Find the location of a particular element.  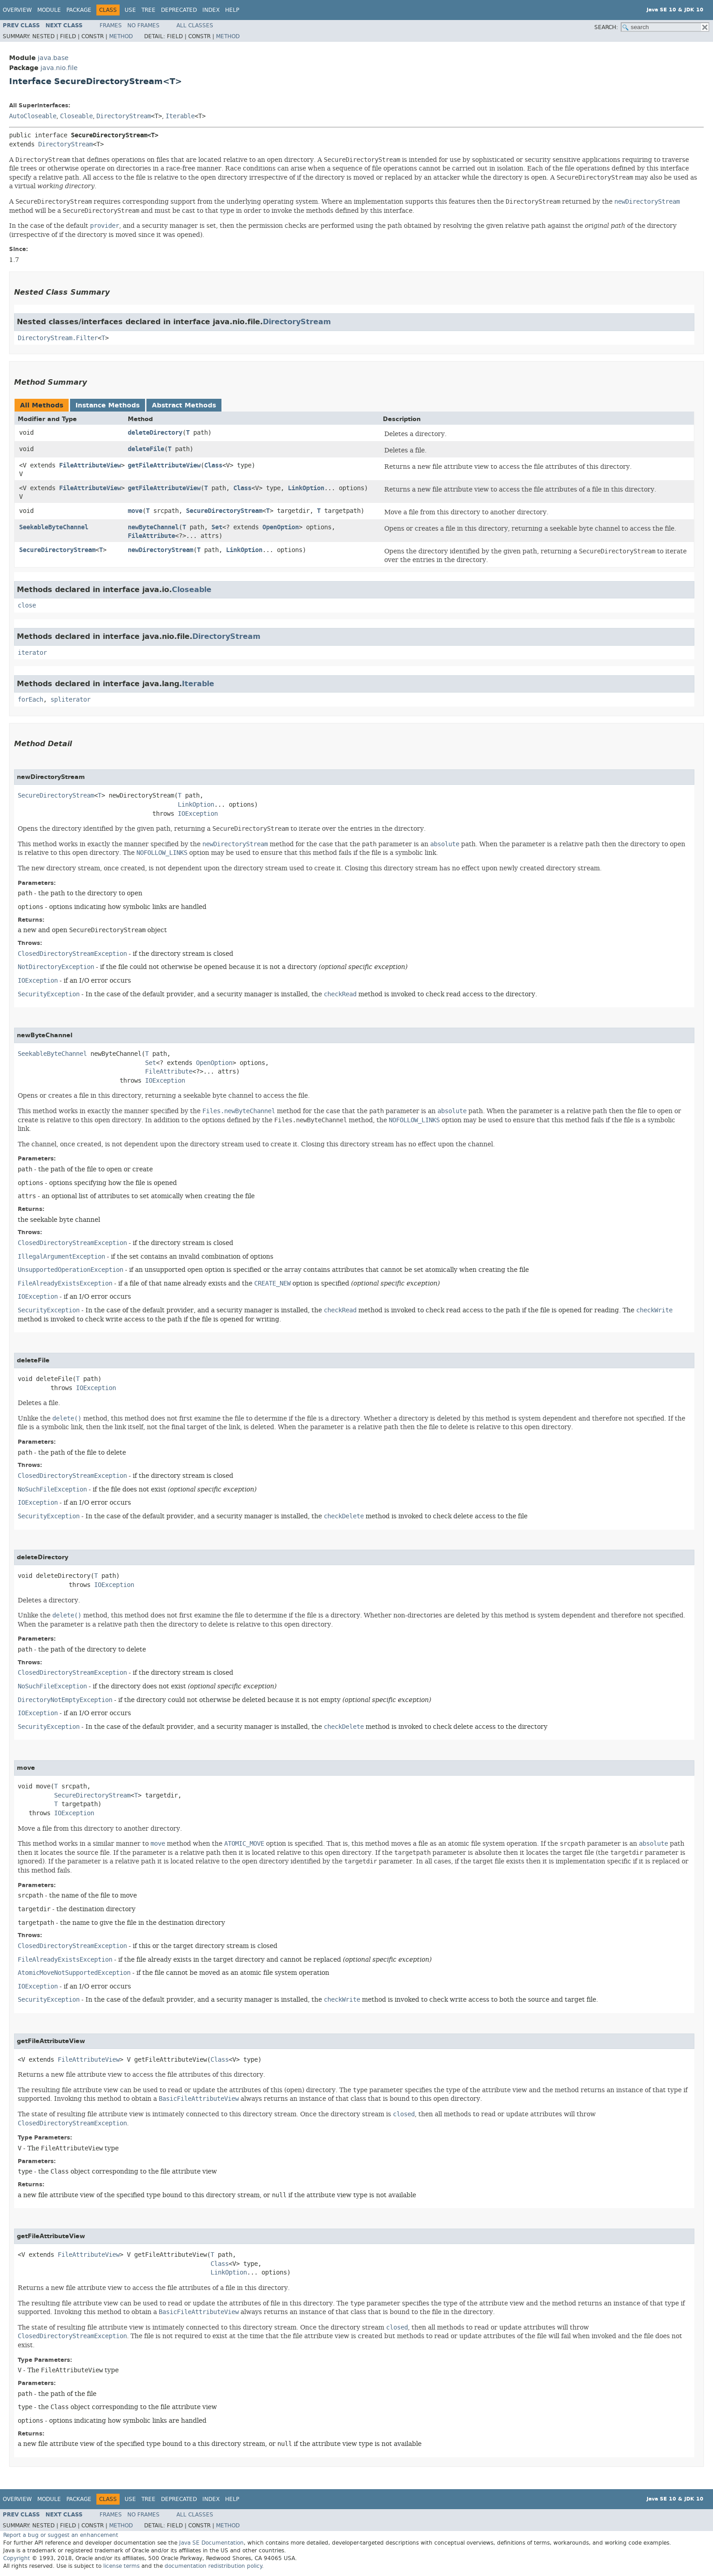

FileAlreadyExistsException is located at coordinates (65, 1283).